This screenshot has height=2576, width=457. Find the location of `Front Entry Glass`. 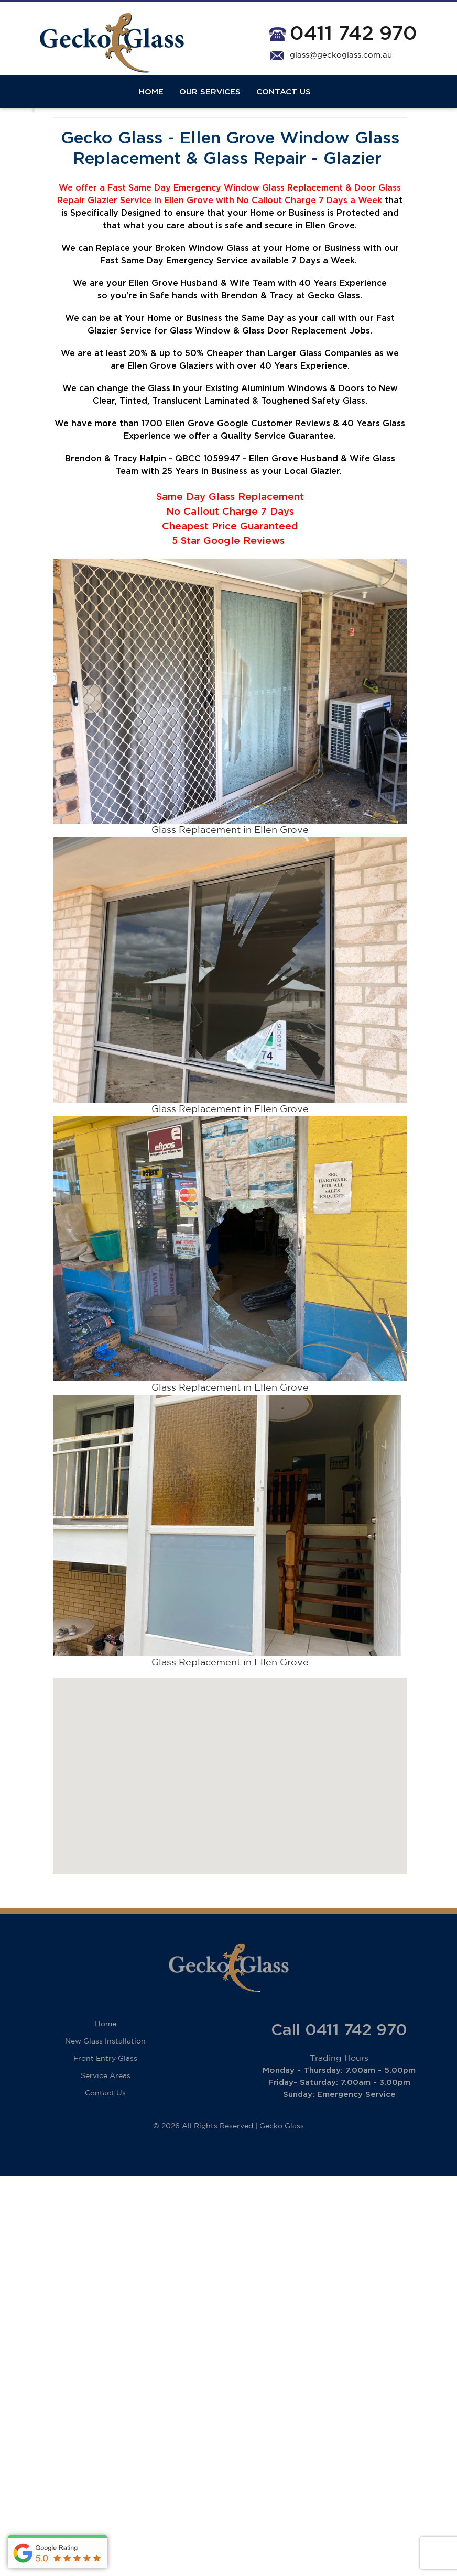

Front Entry Glass is located at coordinates (105, 2082).